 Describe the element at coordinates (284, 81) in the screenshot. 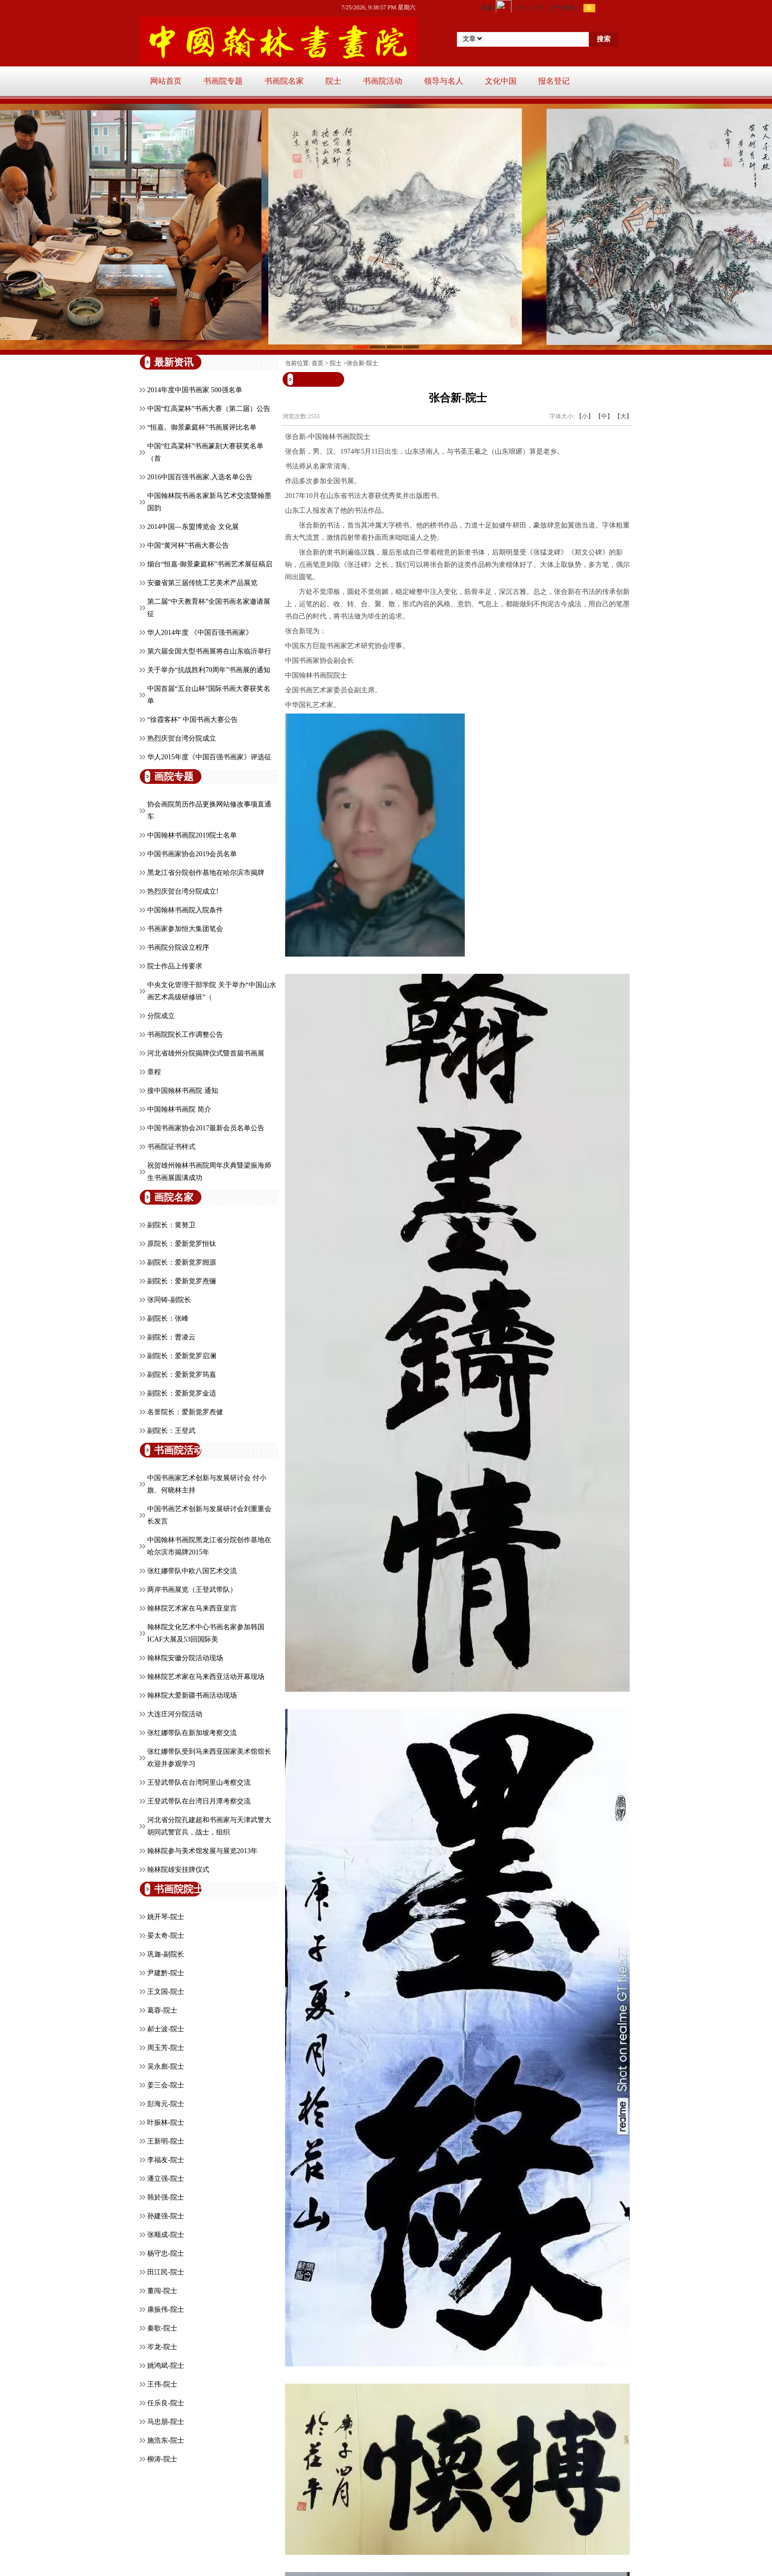

I see `书画院名家` at that location.